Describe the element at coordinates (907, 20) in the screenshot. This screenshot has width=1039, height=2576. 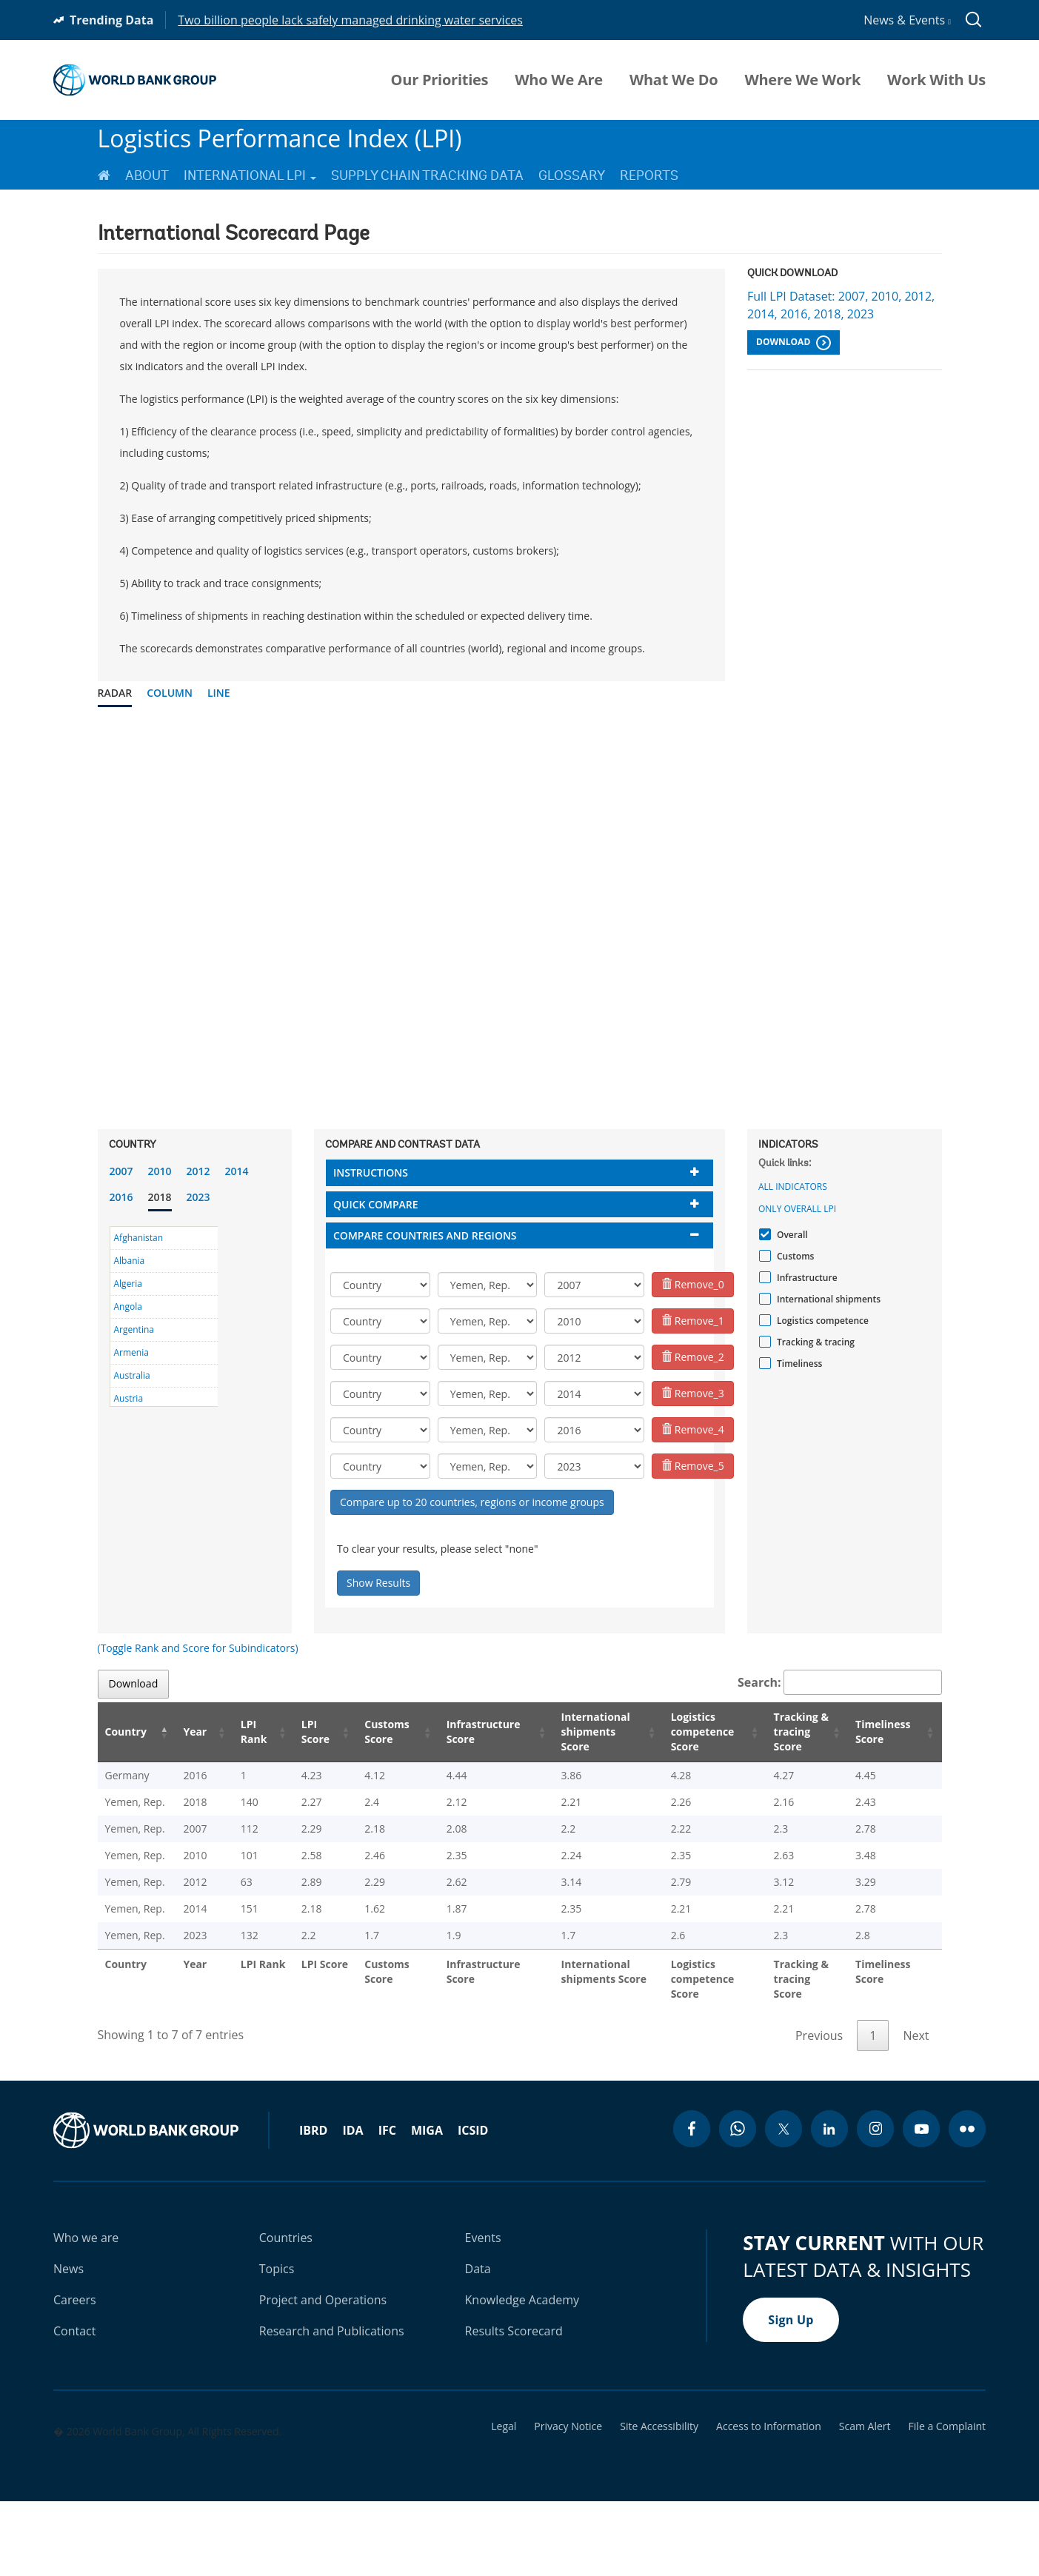
I see `News & Events` at that location.